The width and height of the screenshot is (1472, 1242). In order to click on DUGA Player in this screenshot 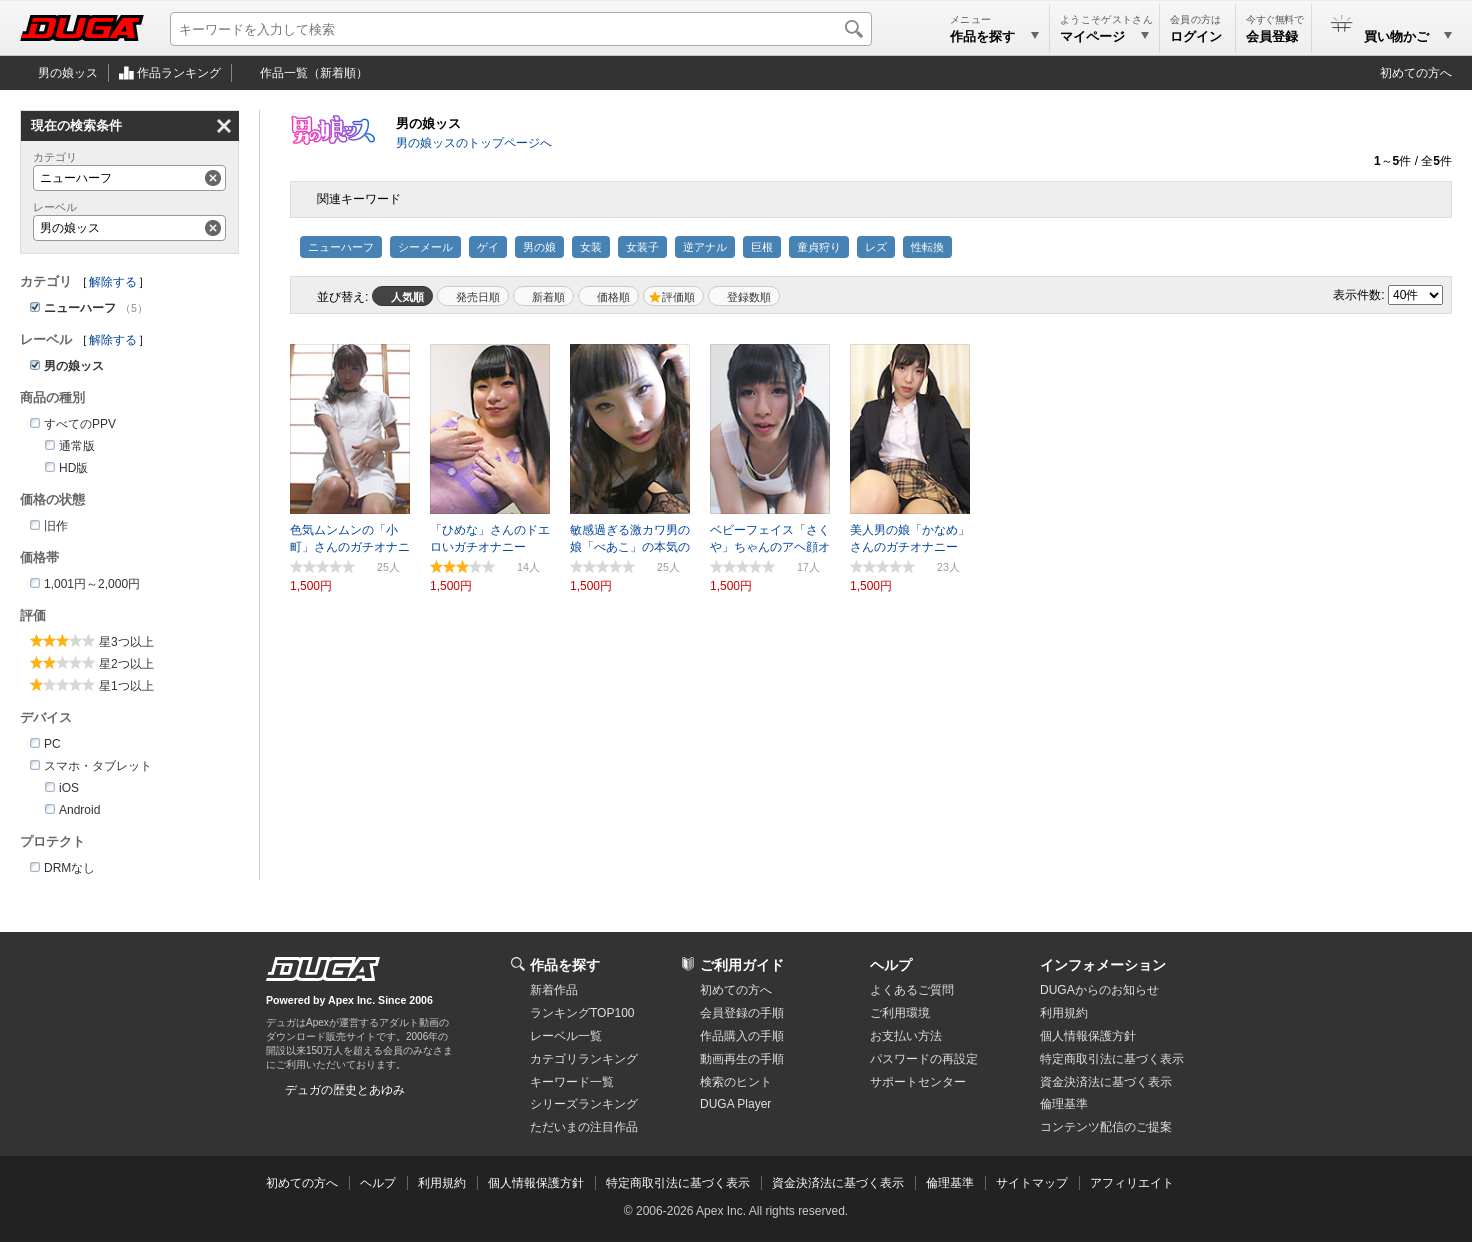, I will do `click(735, 1104)`.